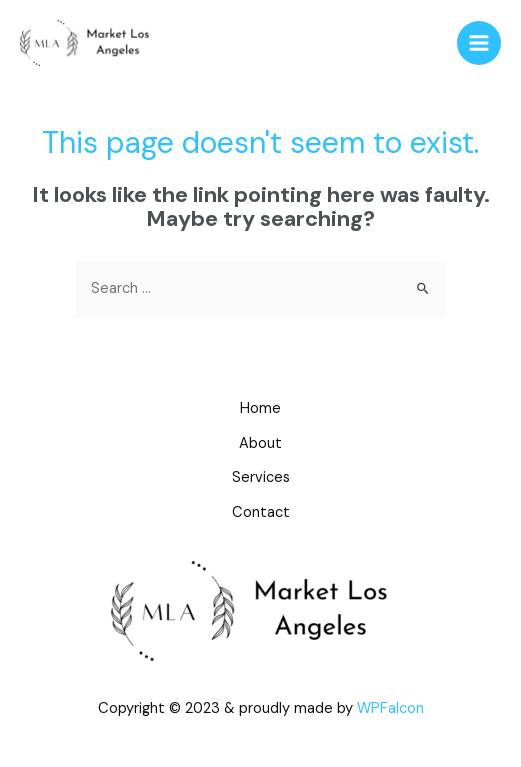  I want to click on Contact, so click(261, 512).